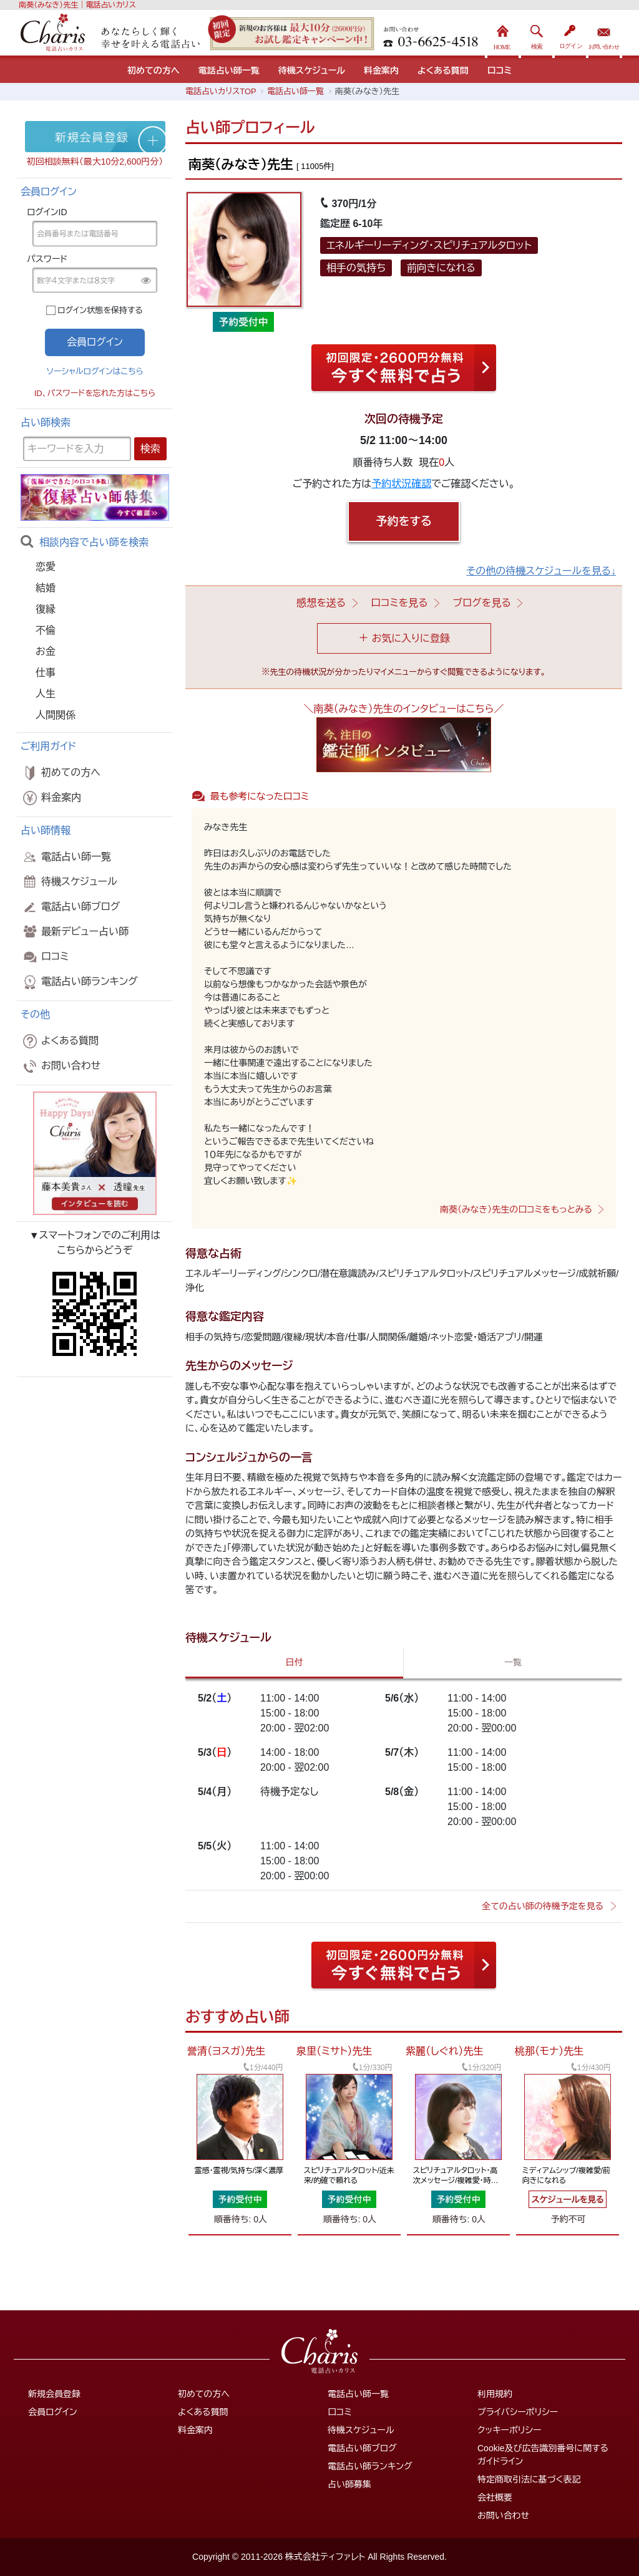  What do you see at coordinates (46, 651) in the screenshot?
I see `お金` at bounding box center [46, 651].